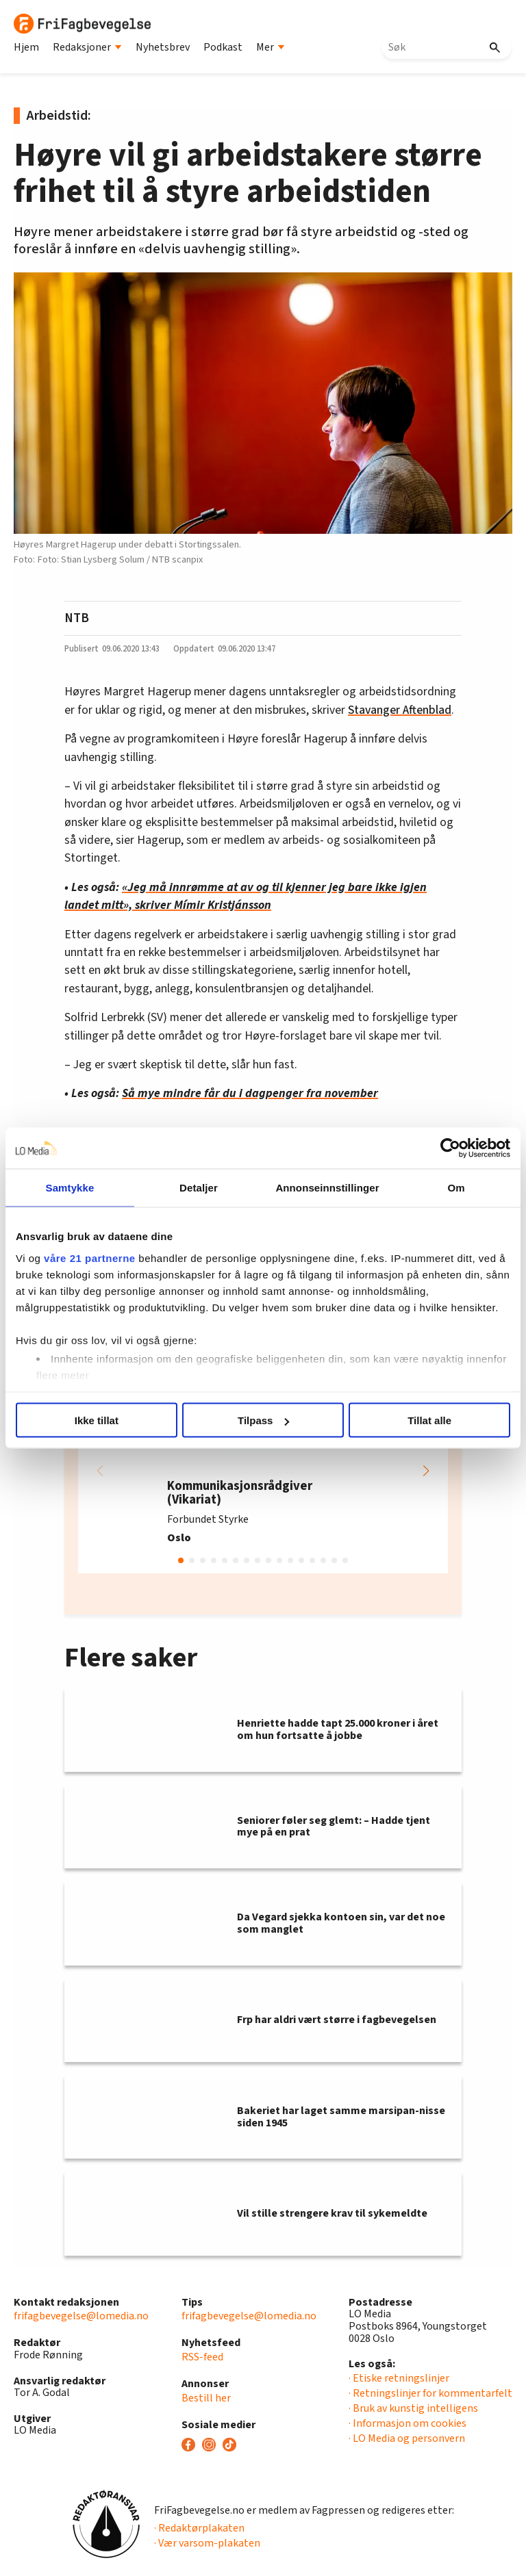 This screenshot has height=2576, width=526. What do you see at coordinates (206, 2398) in the screenshot?
I see `Bestill her` at bounding box center [206, 2398].